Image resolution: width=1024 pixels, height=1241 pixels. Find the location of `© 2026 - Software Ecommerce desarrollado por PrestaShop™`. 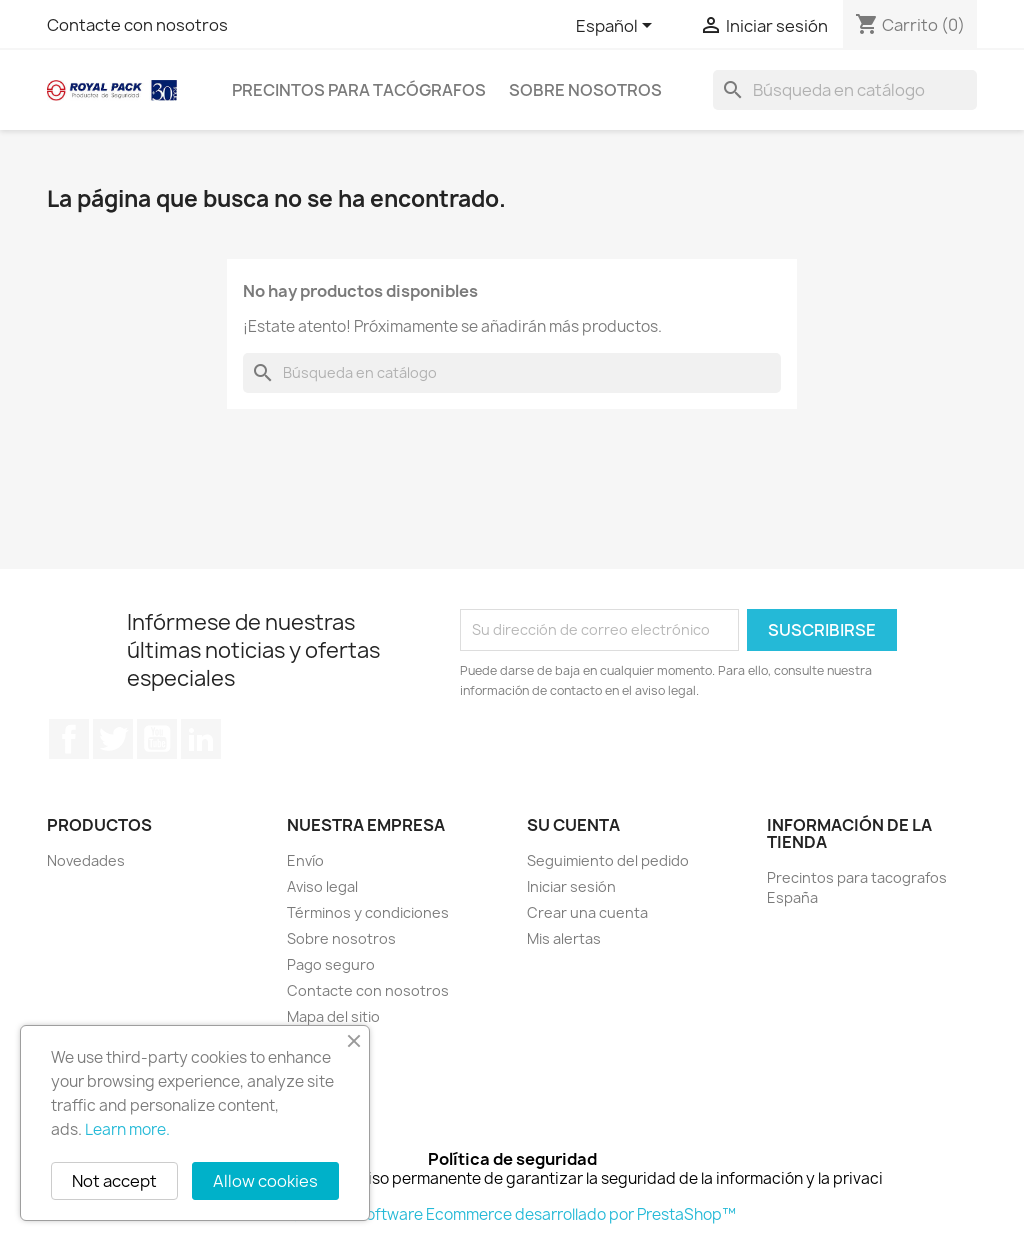

© 2026 - Software Ecommerce desarrollado por PrestaShop™ is located at coordinates (512, 1214).